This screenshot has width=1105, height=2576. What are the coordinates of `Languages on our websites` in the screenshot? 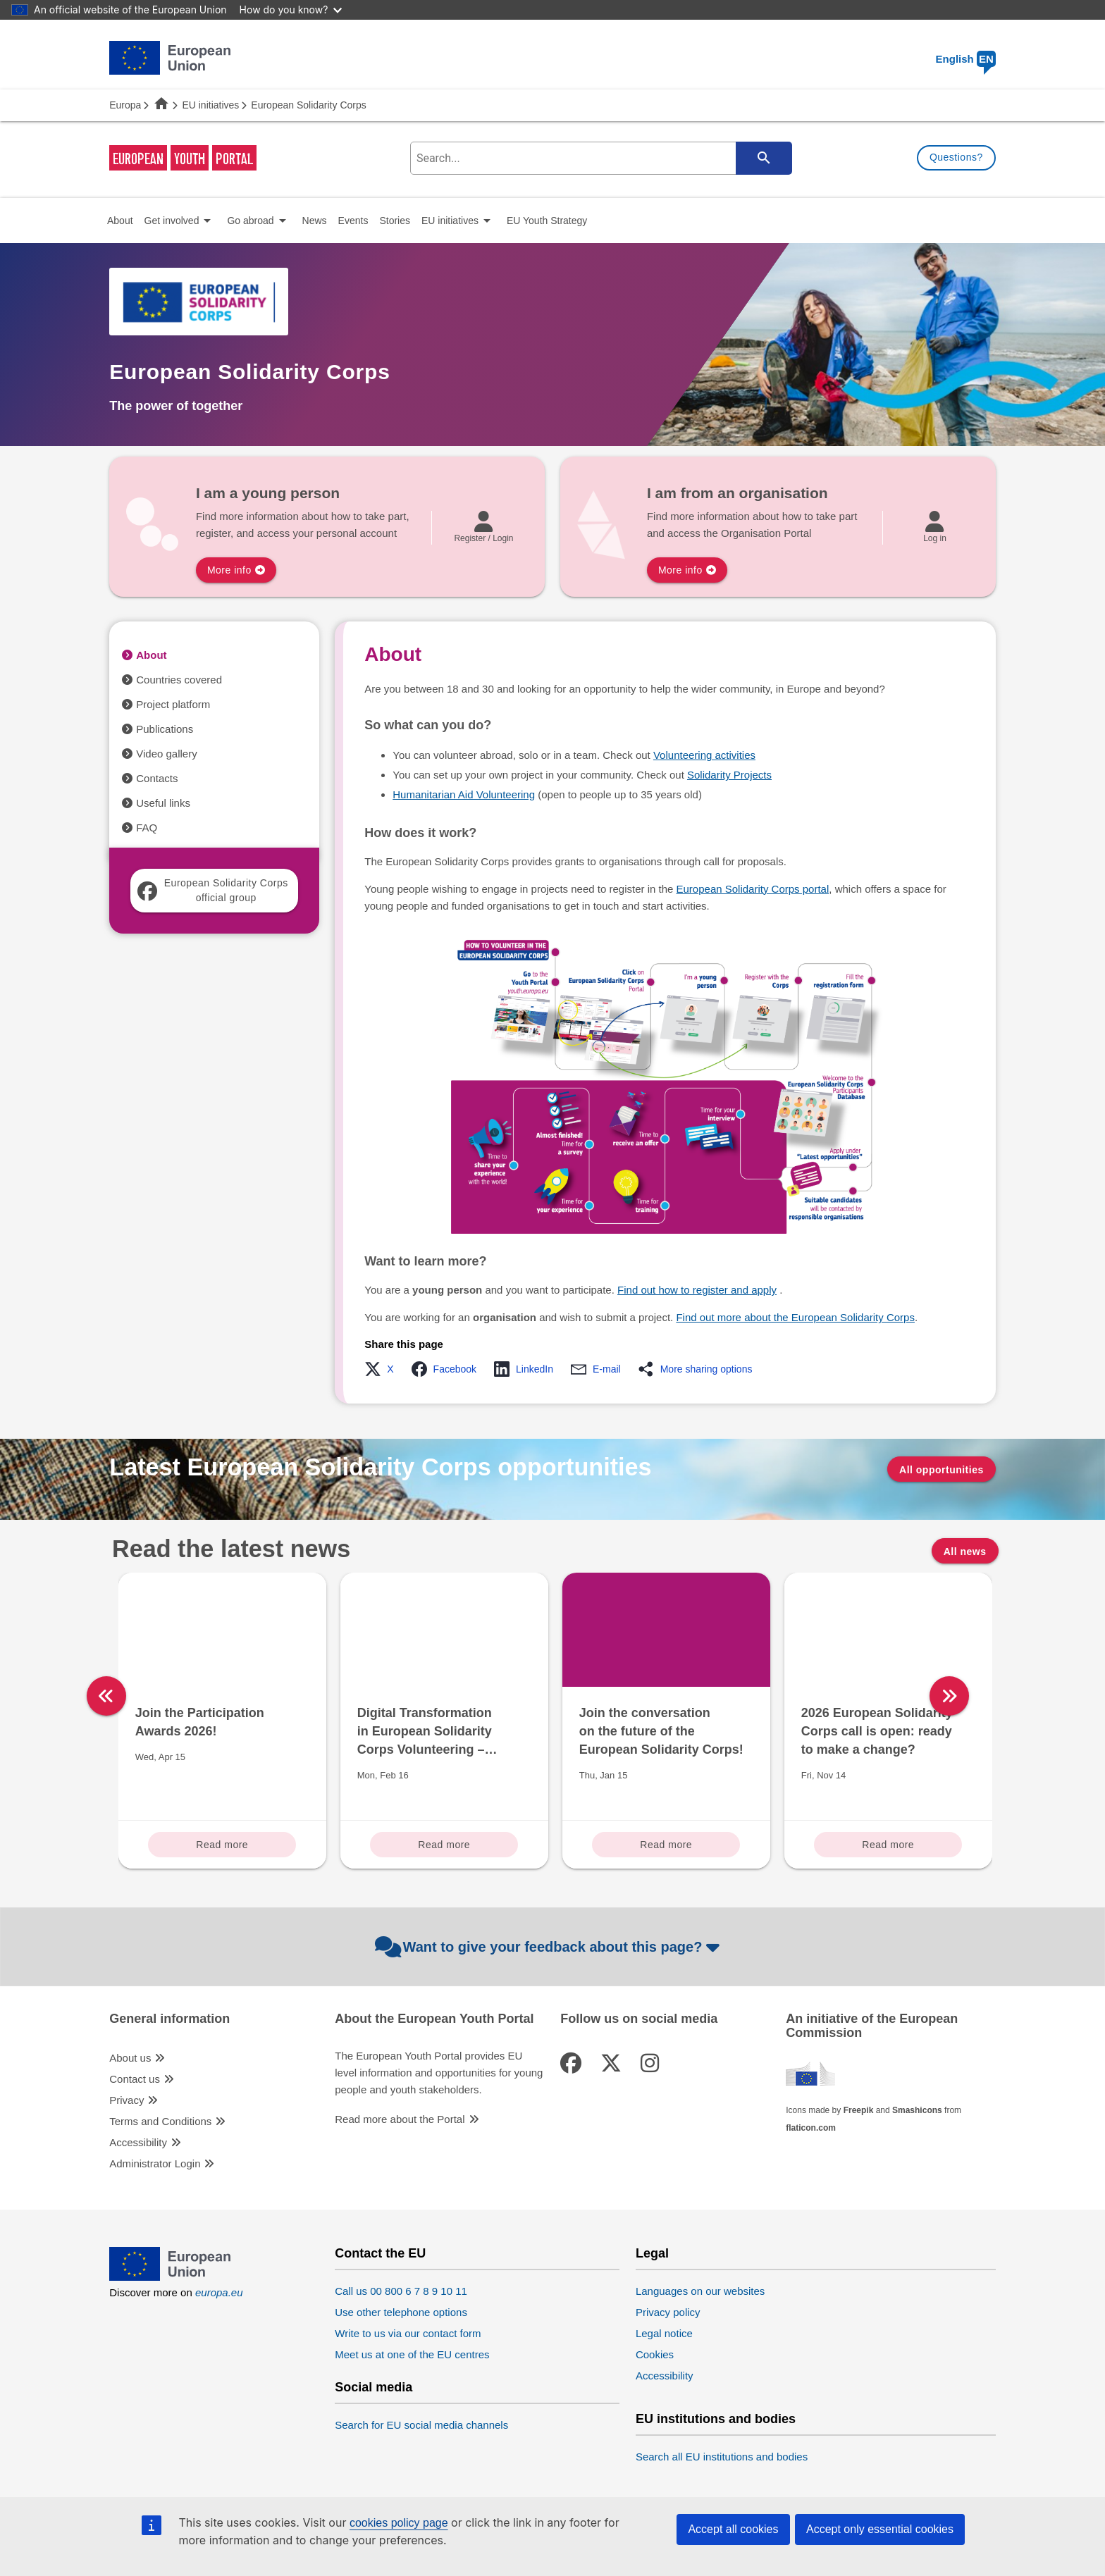 It's located at (700, 2291).